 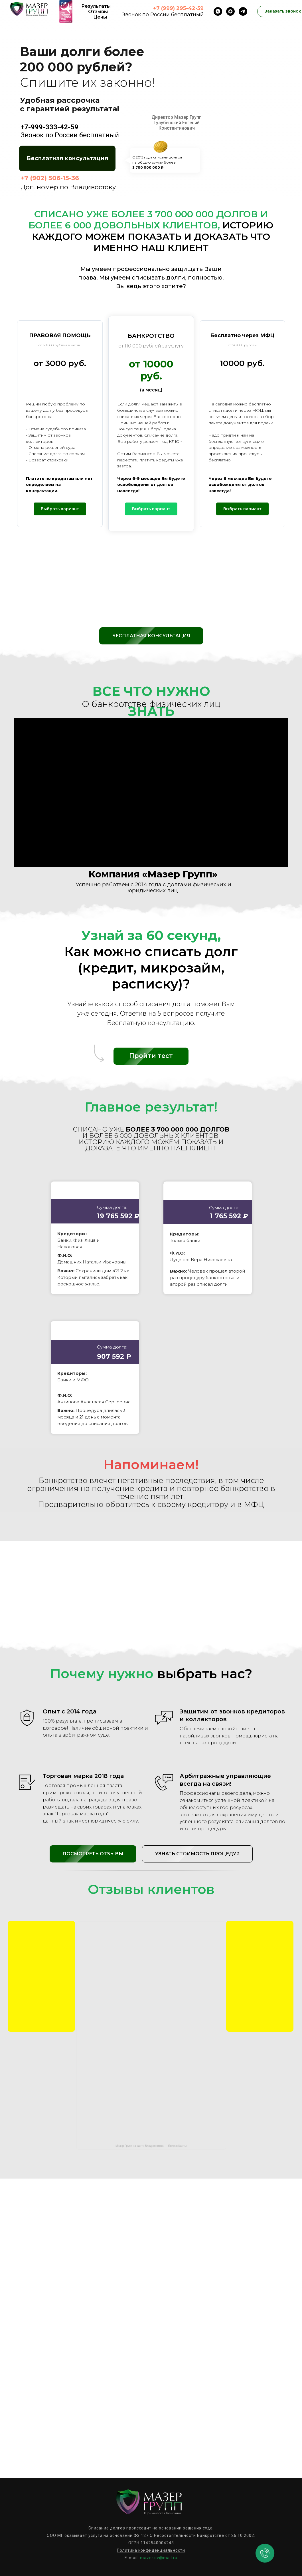 What do you see at coordinates (151, 2550) in the screenshot?
I see `Политика конфиденциальности` at bounding box center [151, 2550].